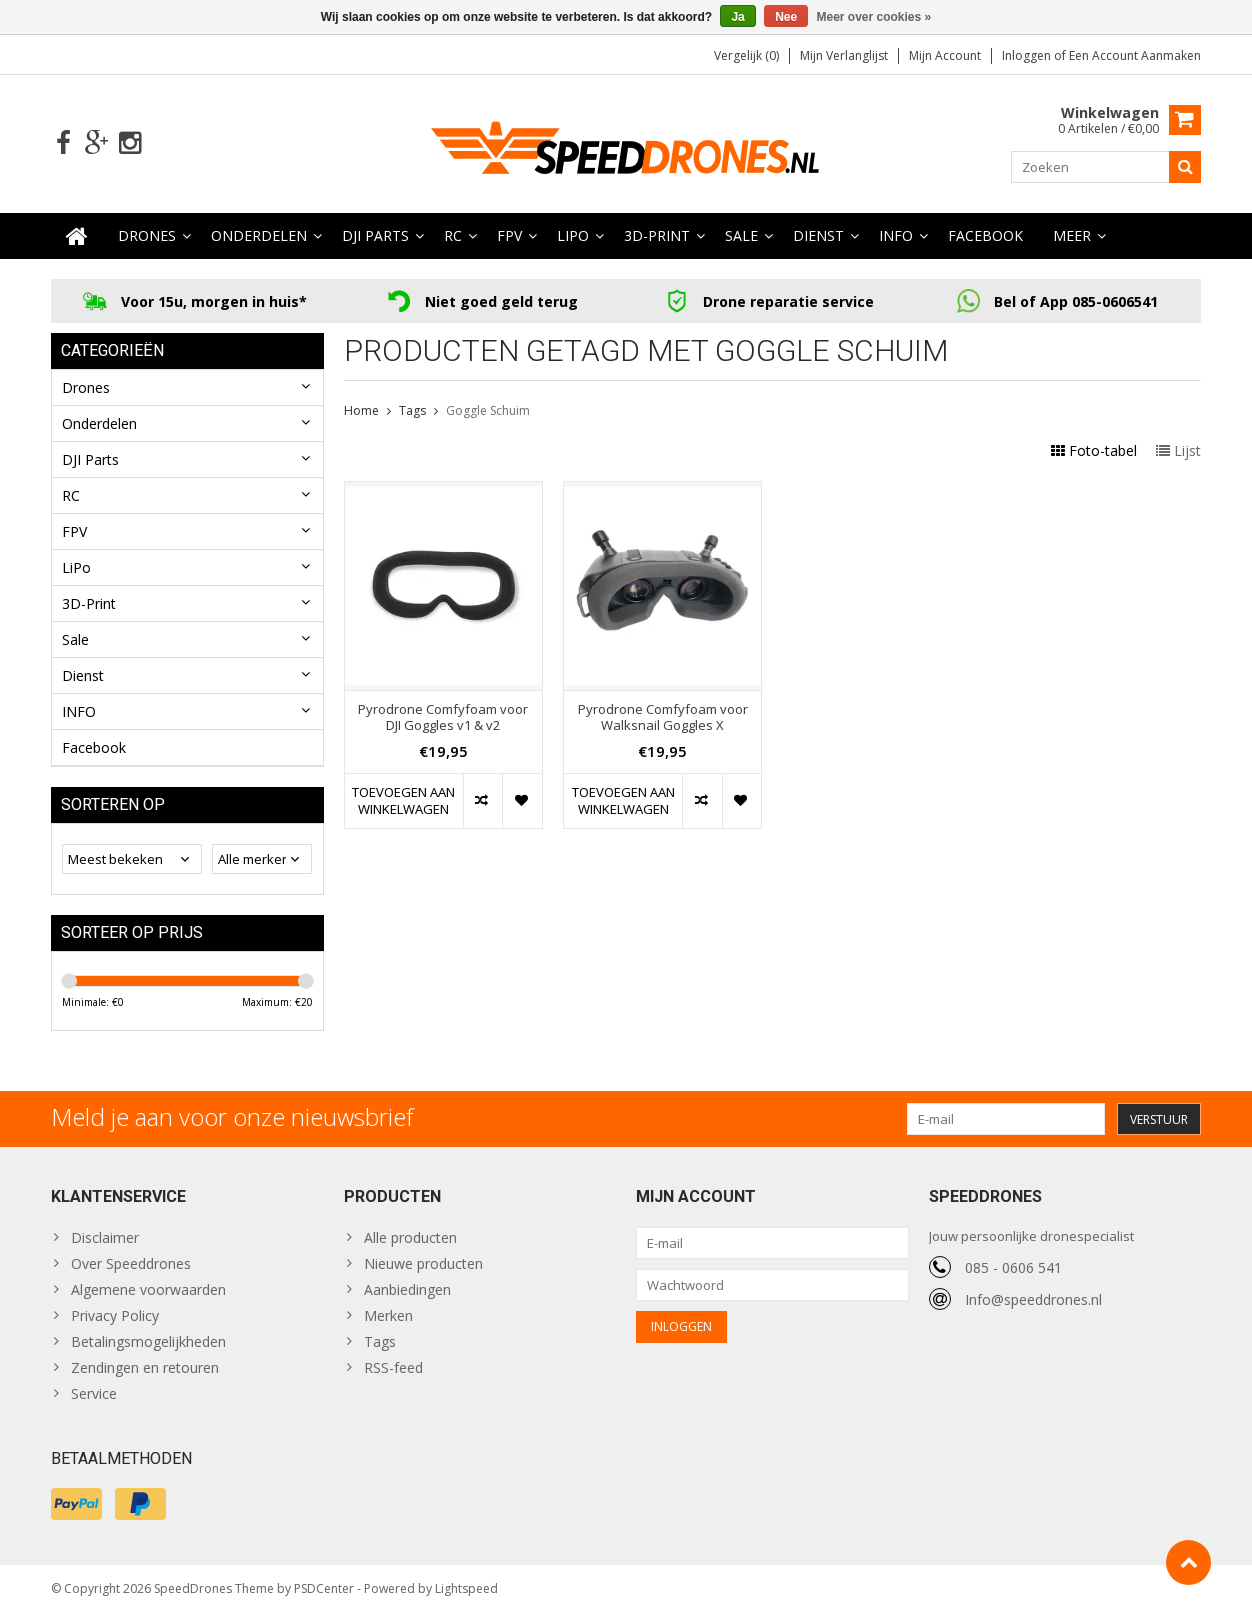  Describe the element at coordinates (1072, 235) in the screenshot. I see `Meer` at that location.